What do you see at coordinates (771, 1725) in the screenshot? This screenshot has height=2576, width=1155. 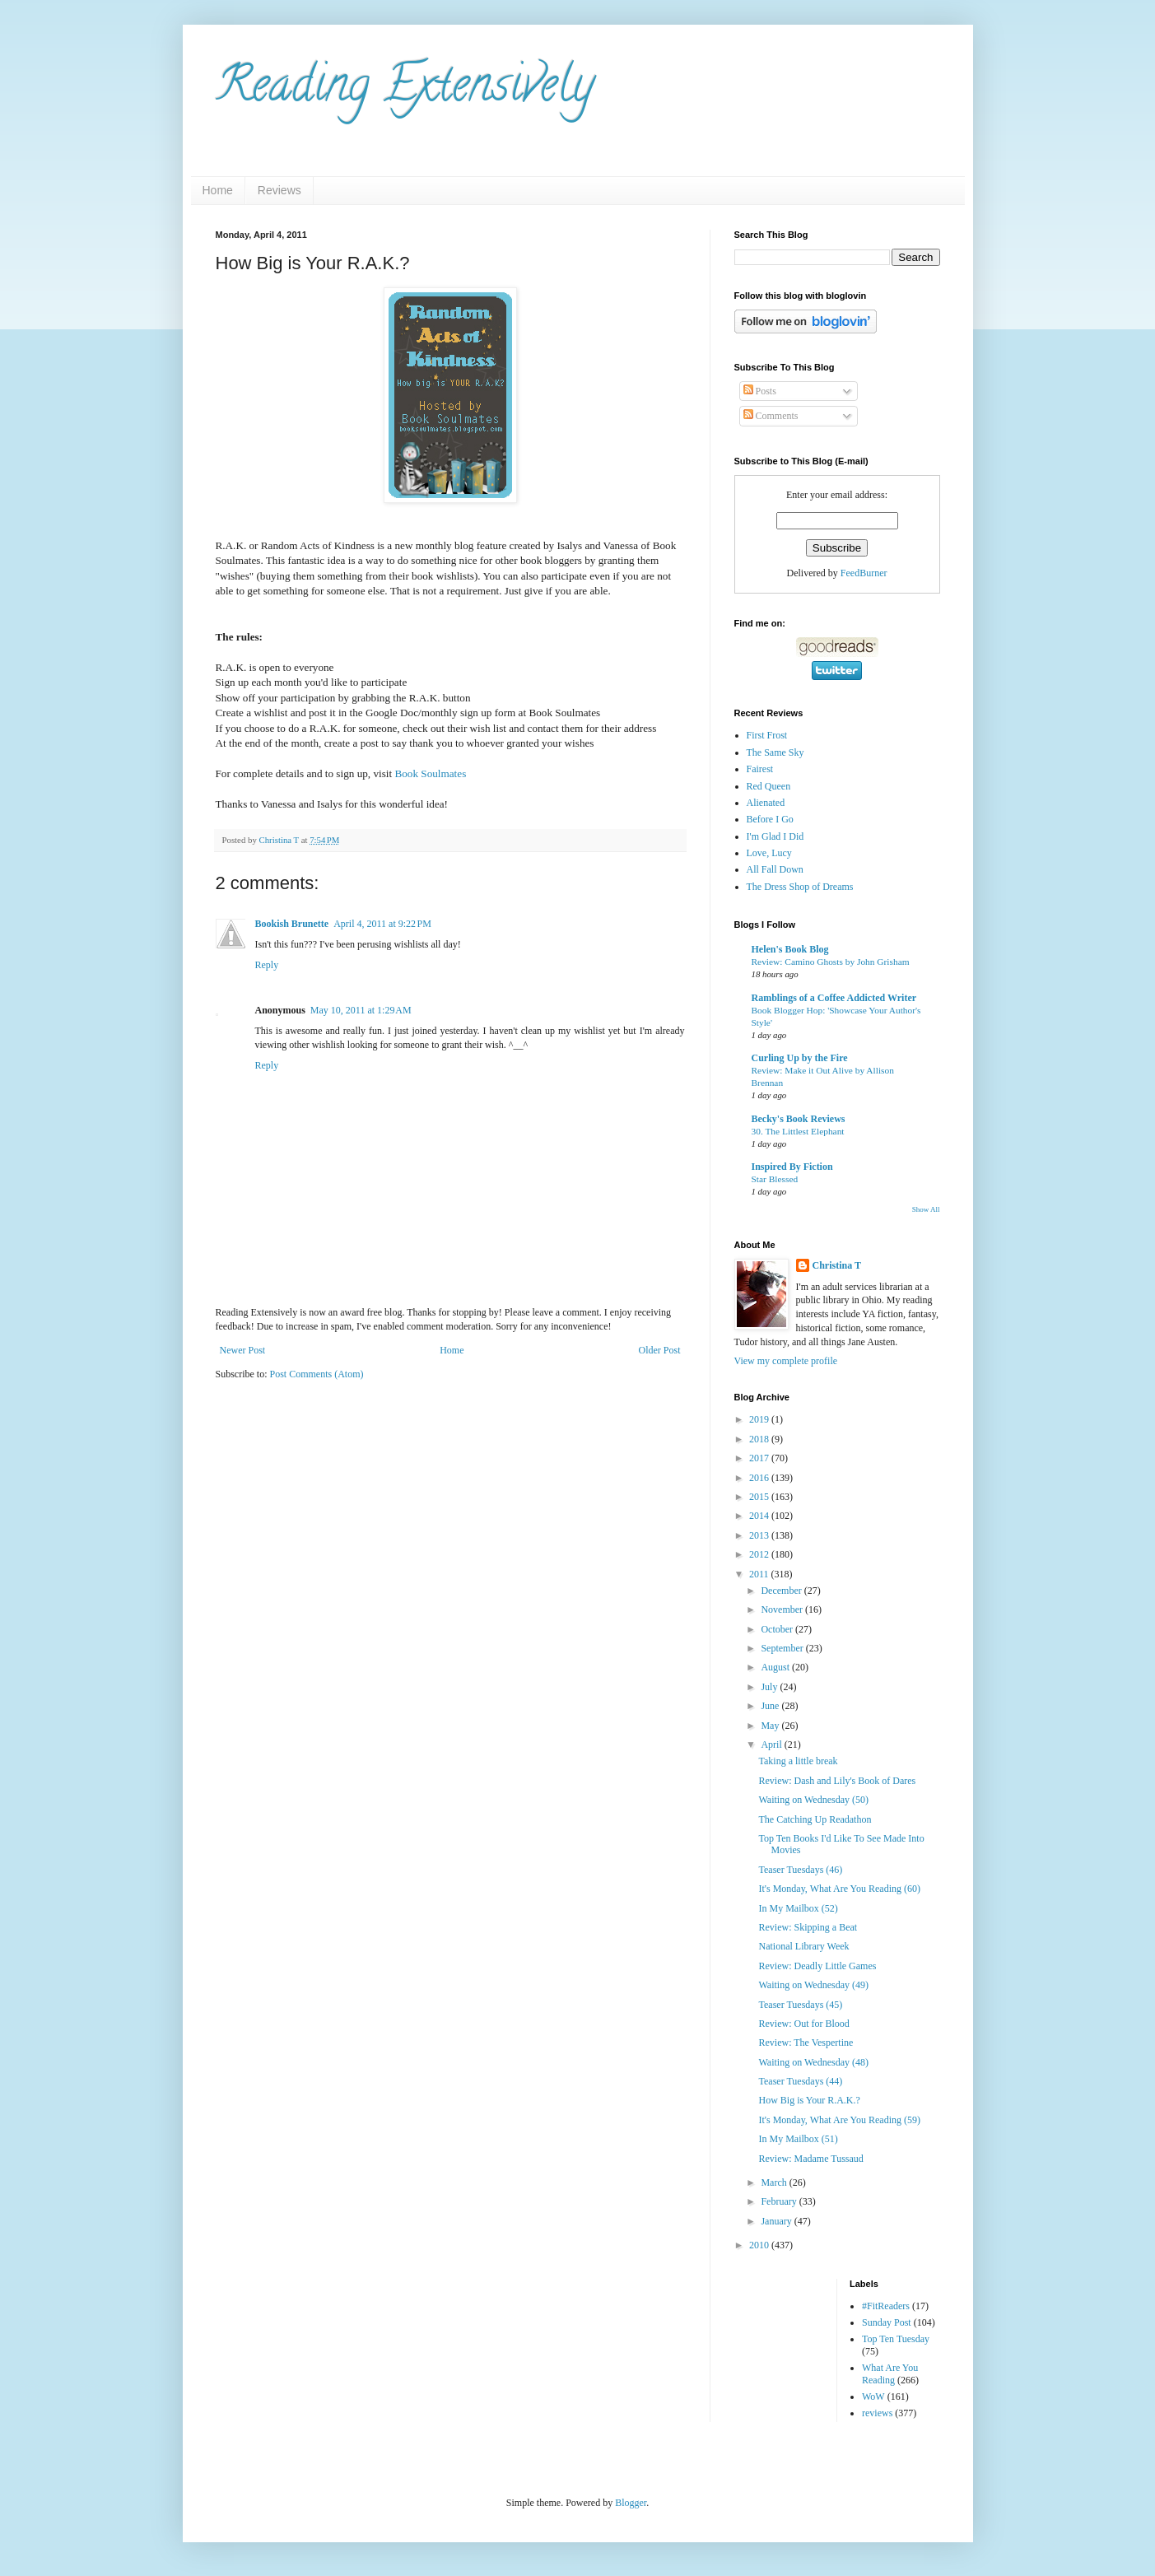 I see `May` at bounding box center [771, 1725].